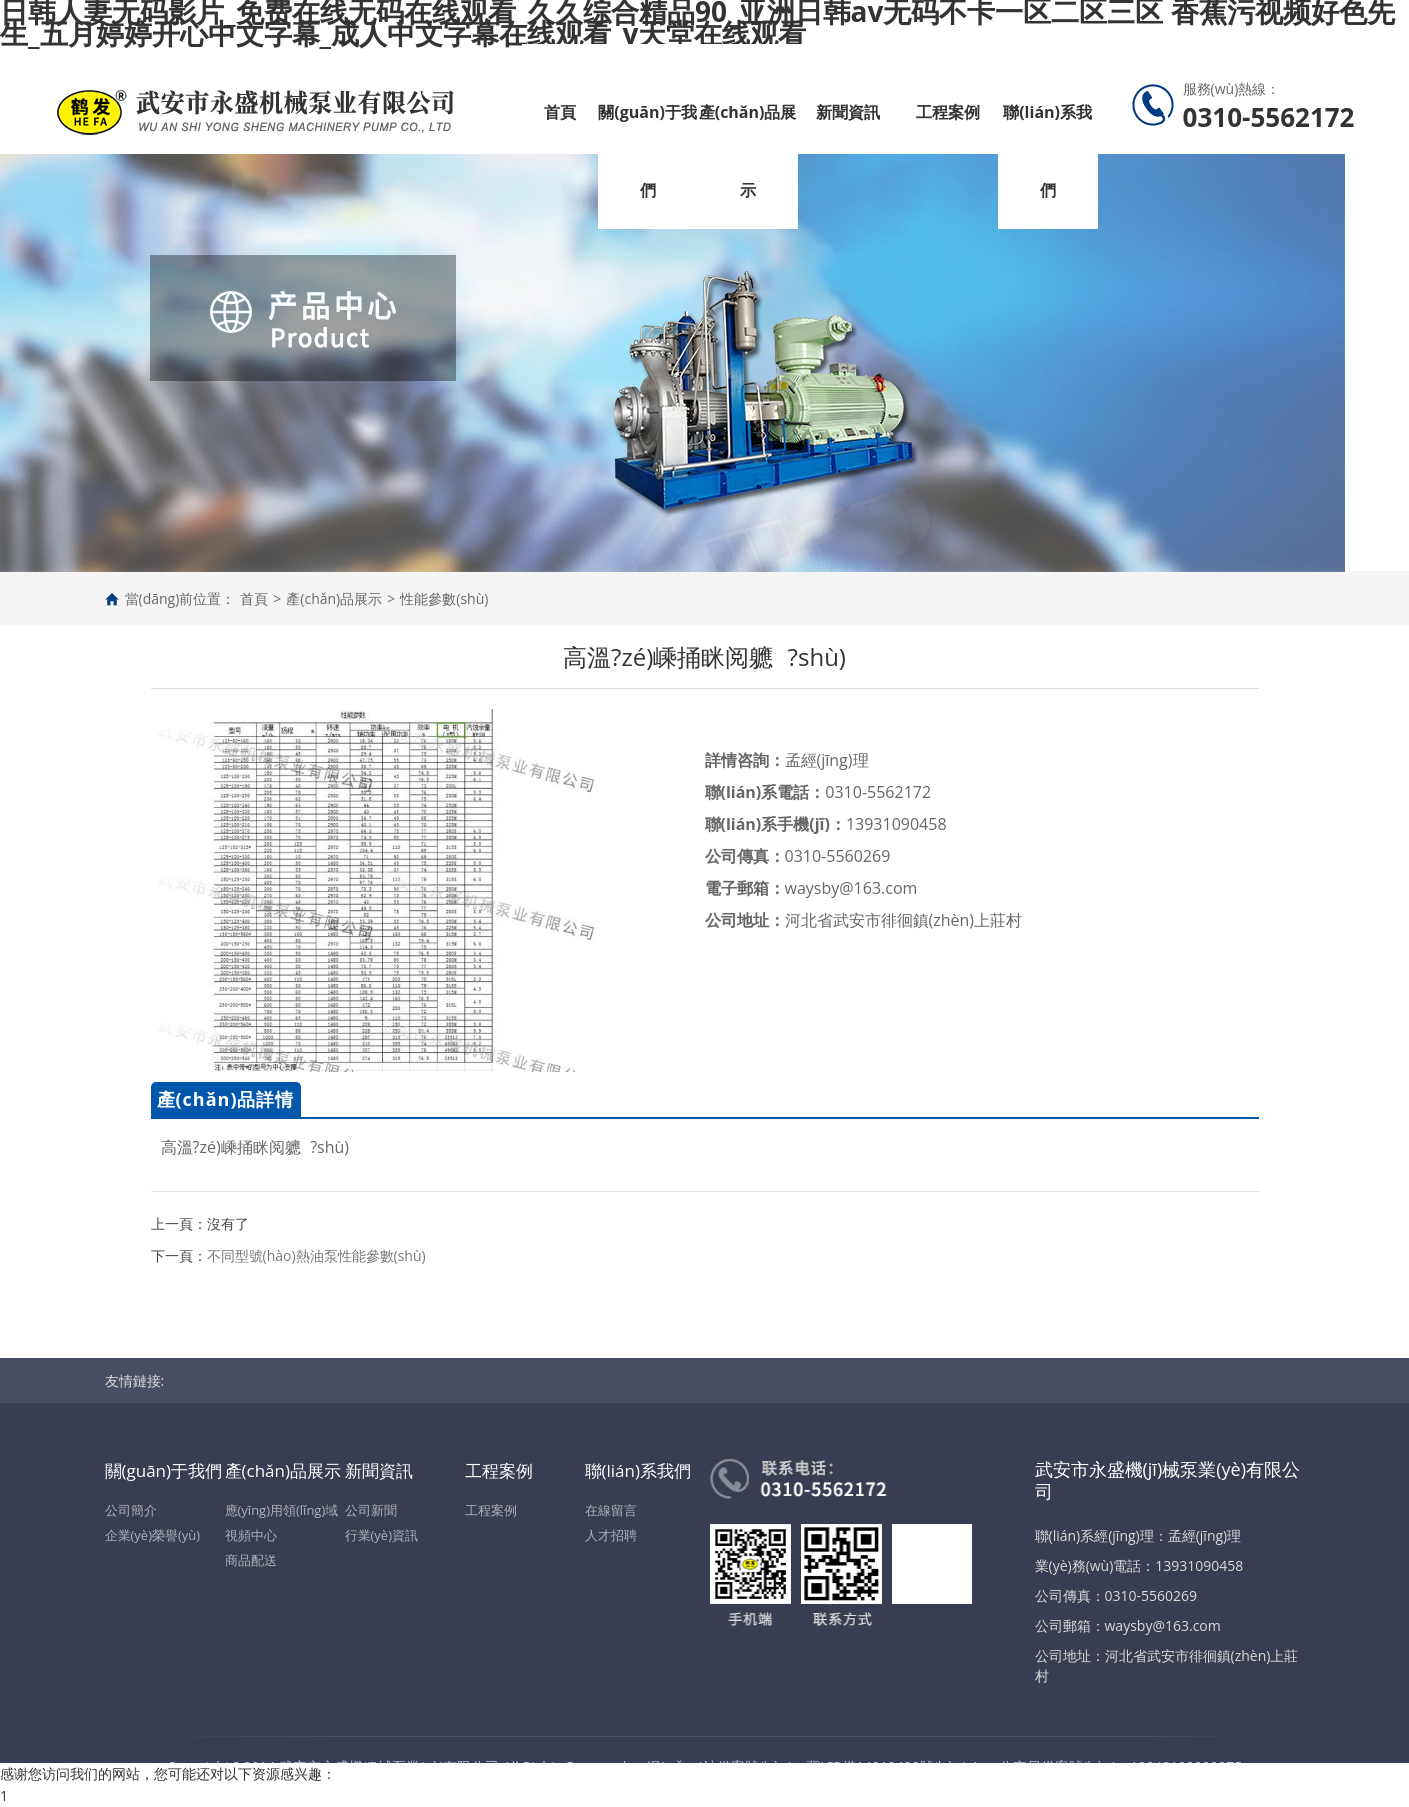 The width and height of the screenshot is (1409, 1807). I want to click on 人才招聘, so click(611, 1535).